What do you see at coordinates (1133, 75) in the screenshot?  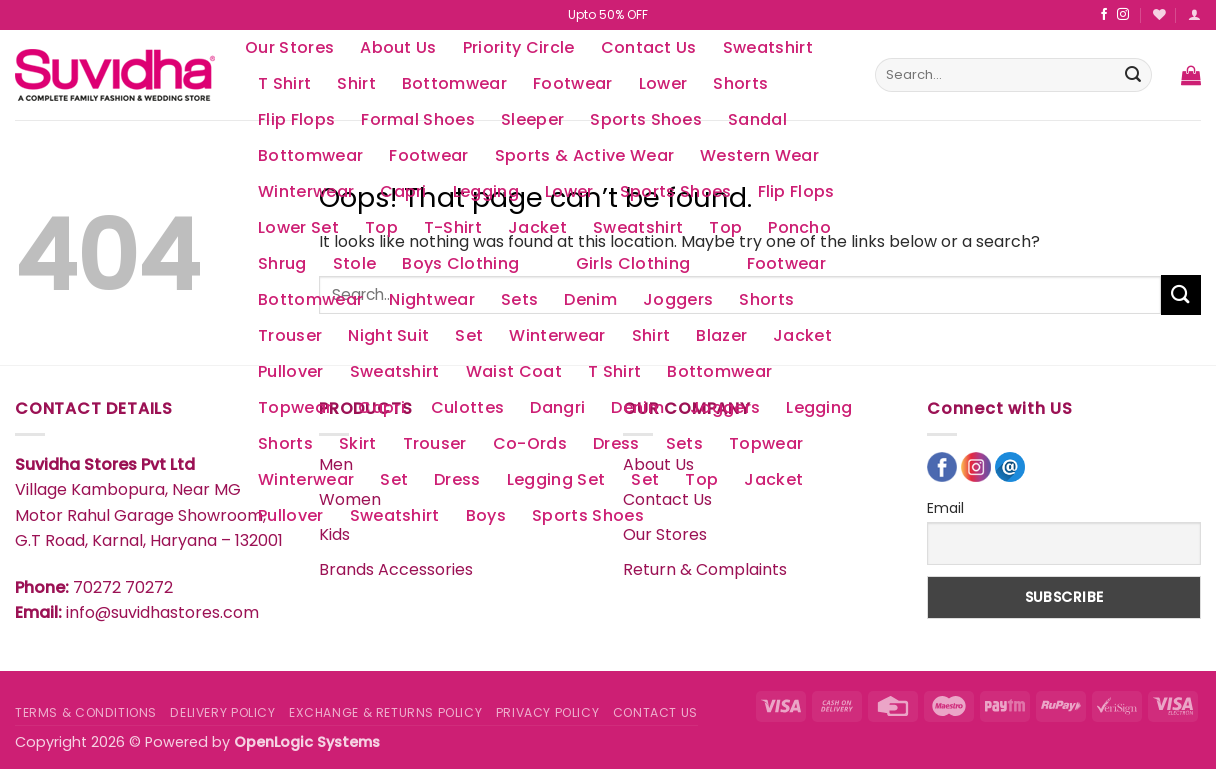 I see `[Submit]` at bounding box center [1133, 75].